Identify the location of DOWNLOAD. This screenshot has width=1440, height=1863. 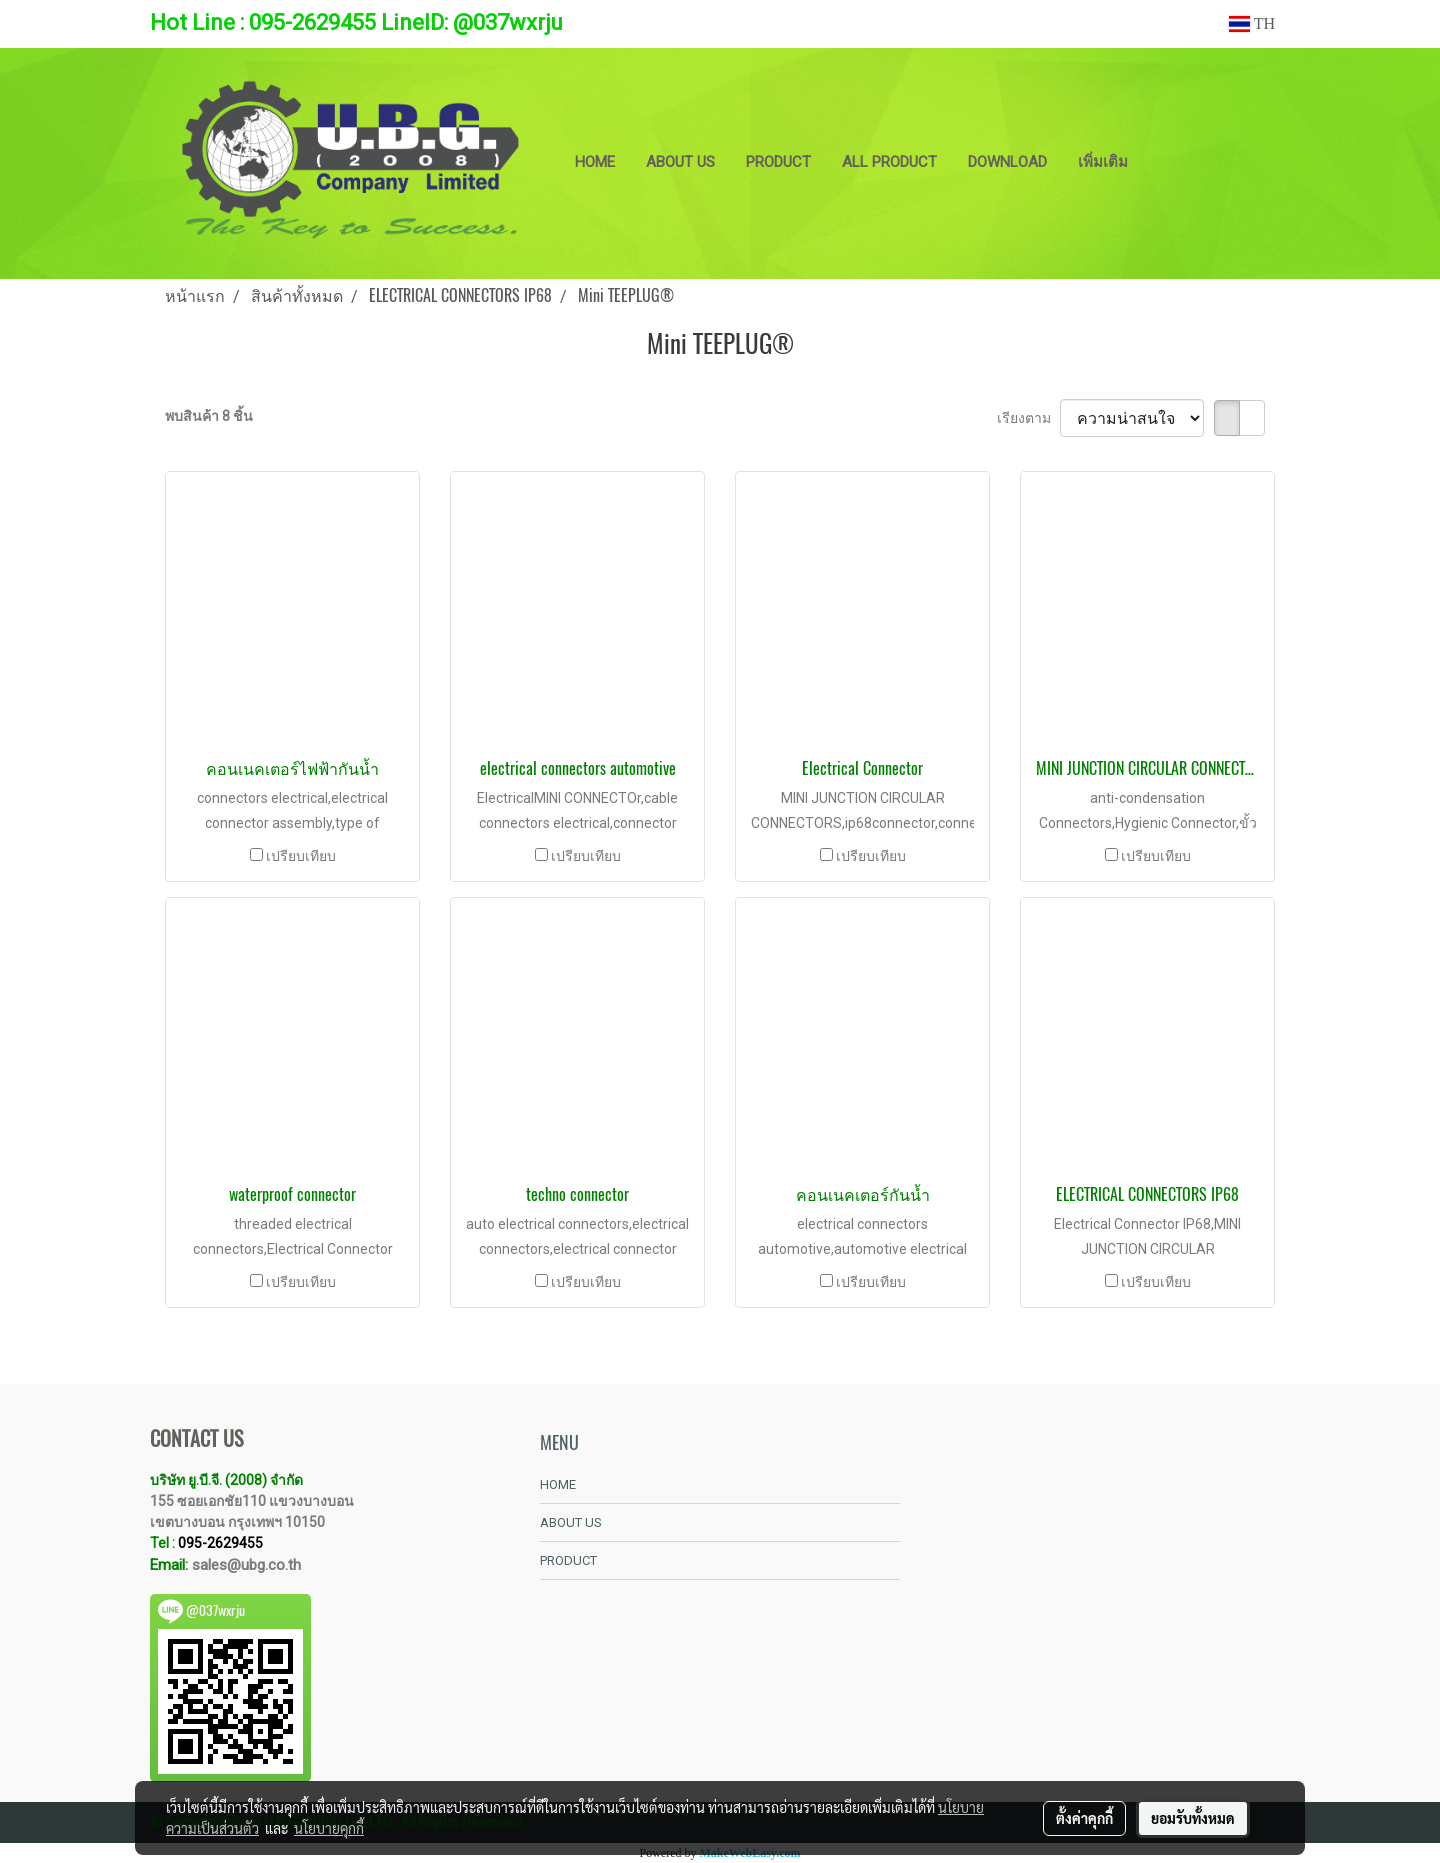
(1007, 162).